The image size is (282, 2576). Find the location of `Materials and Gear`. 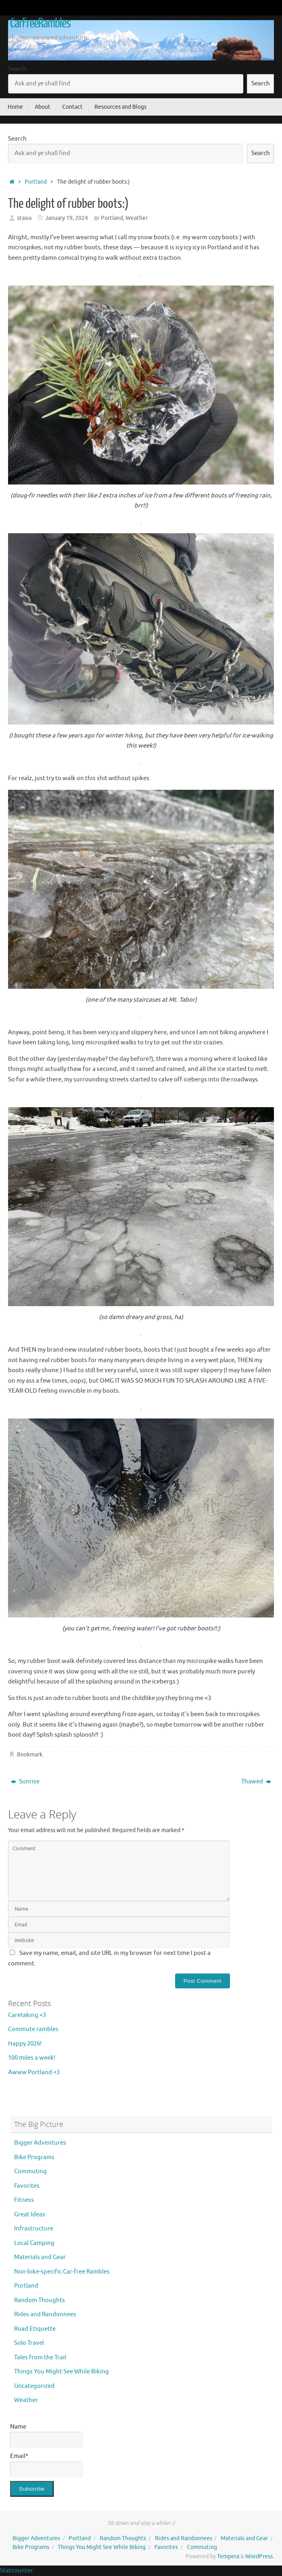

Materials and Gear is located at coordinates (40, 2257).